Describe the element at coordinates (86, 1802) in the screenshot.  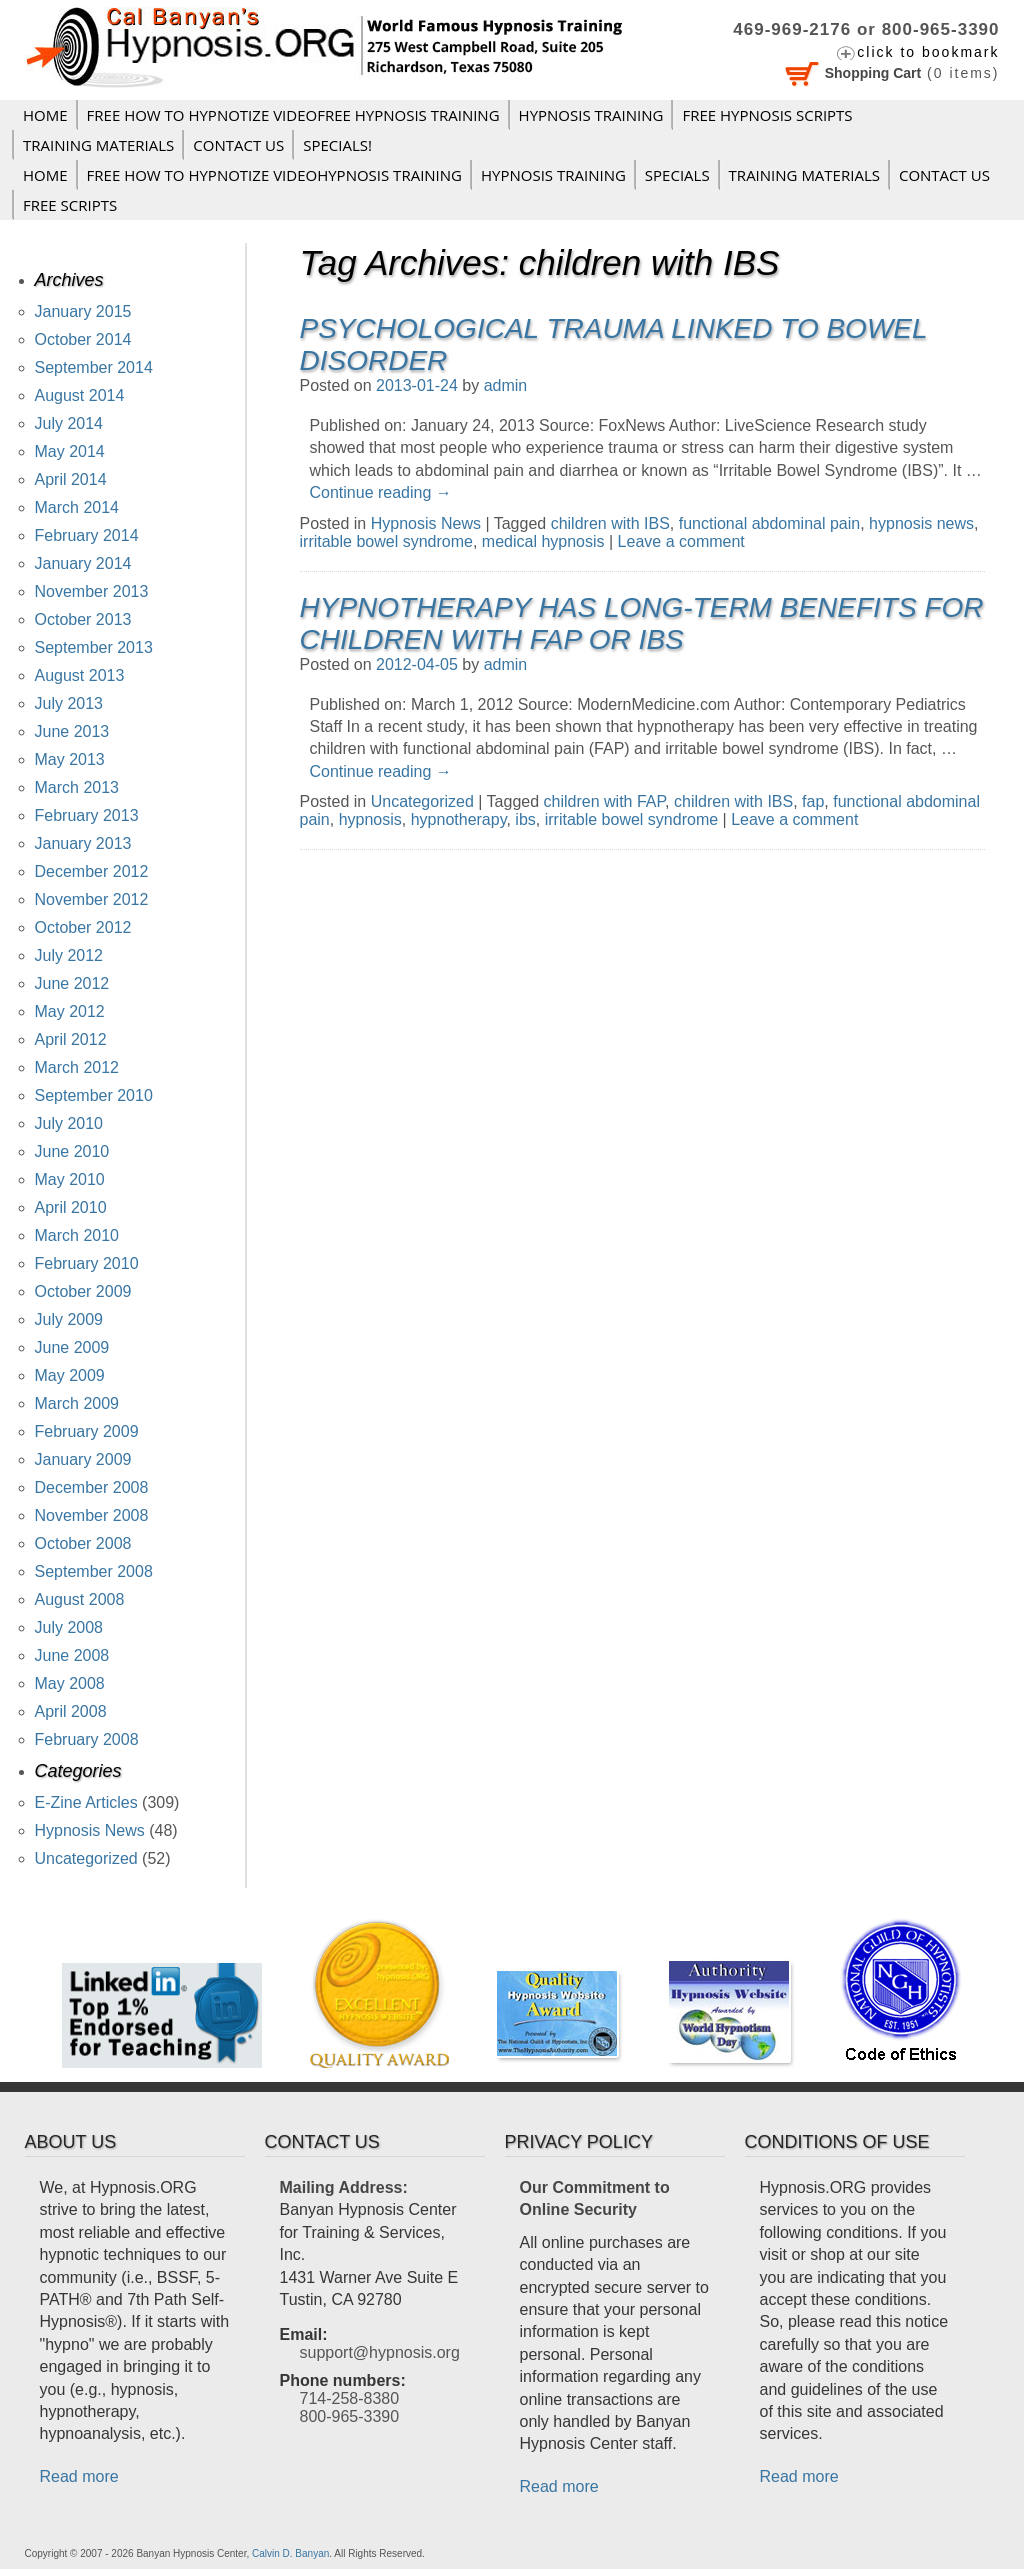
I see `E-Zine Articles` at that location.